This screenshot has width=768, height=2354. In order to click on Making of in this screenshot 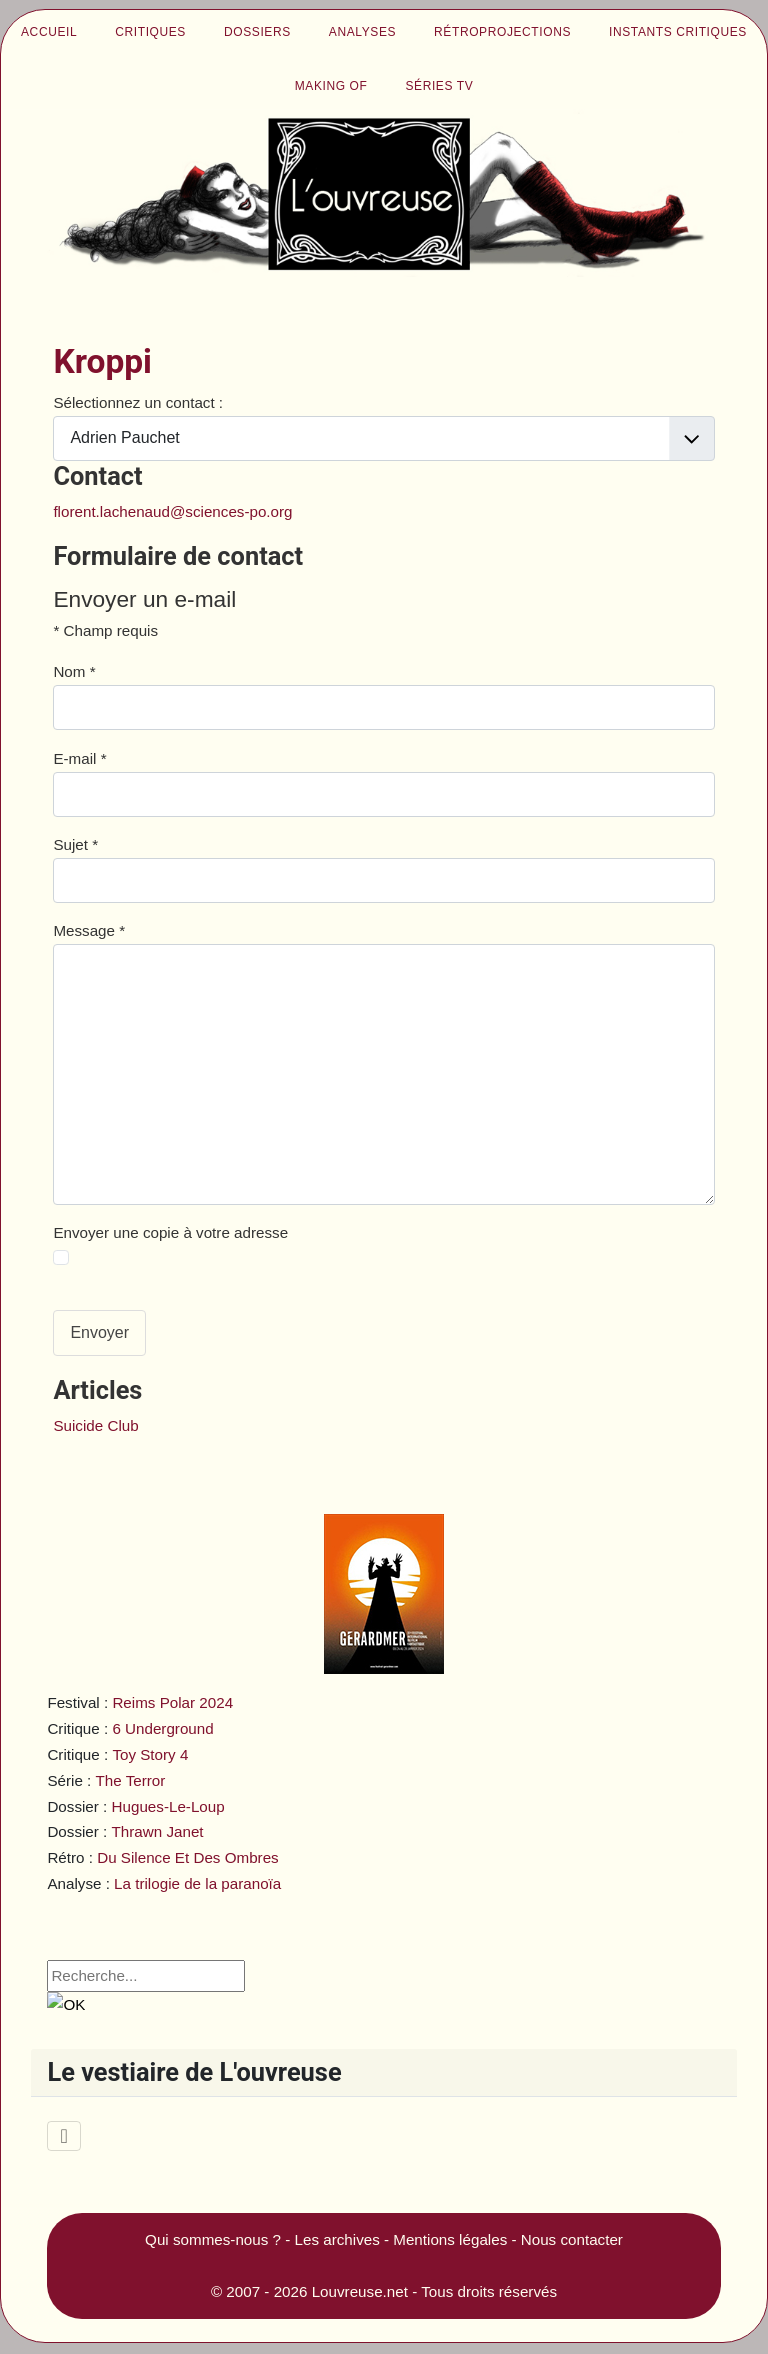, I will do `click(331, 86)`.